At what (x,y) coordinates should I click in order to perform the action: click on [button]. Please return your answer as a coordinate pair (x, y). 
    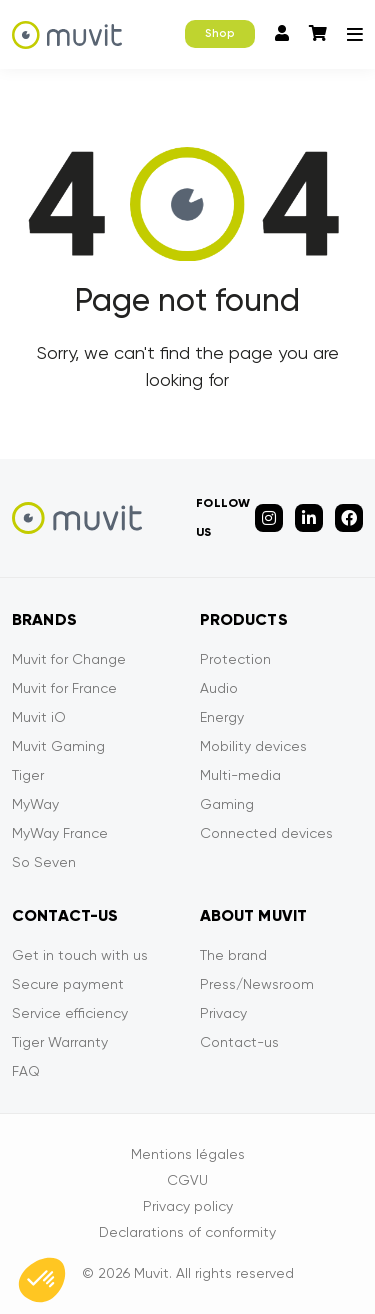
    Looking at the image, I should click on (42, 1280).